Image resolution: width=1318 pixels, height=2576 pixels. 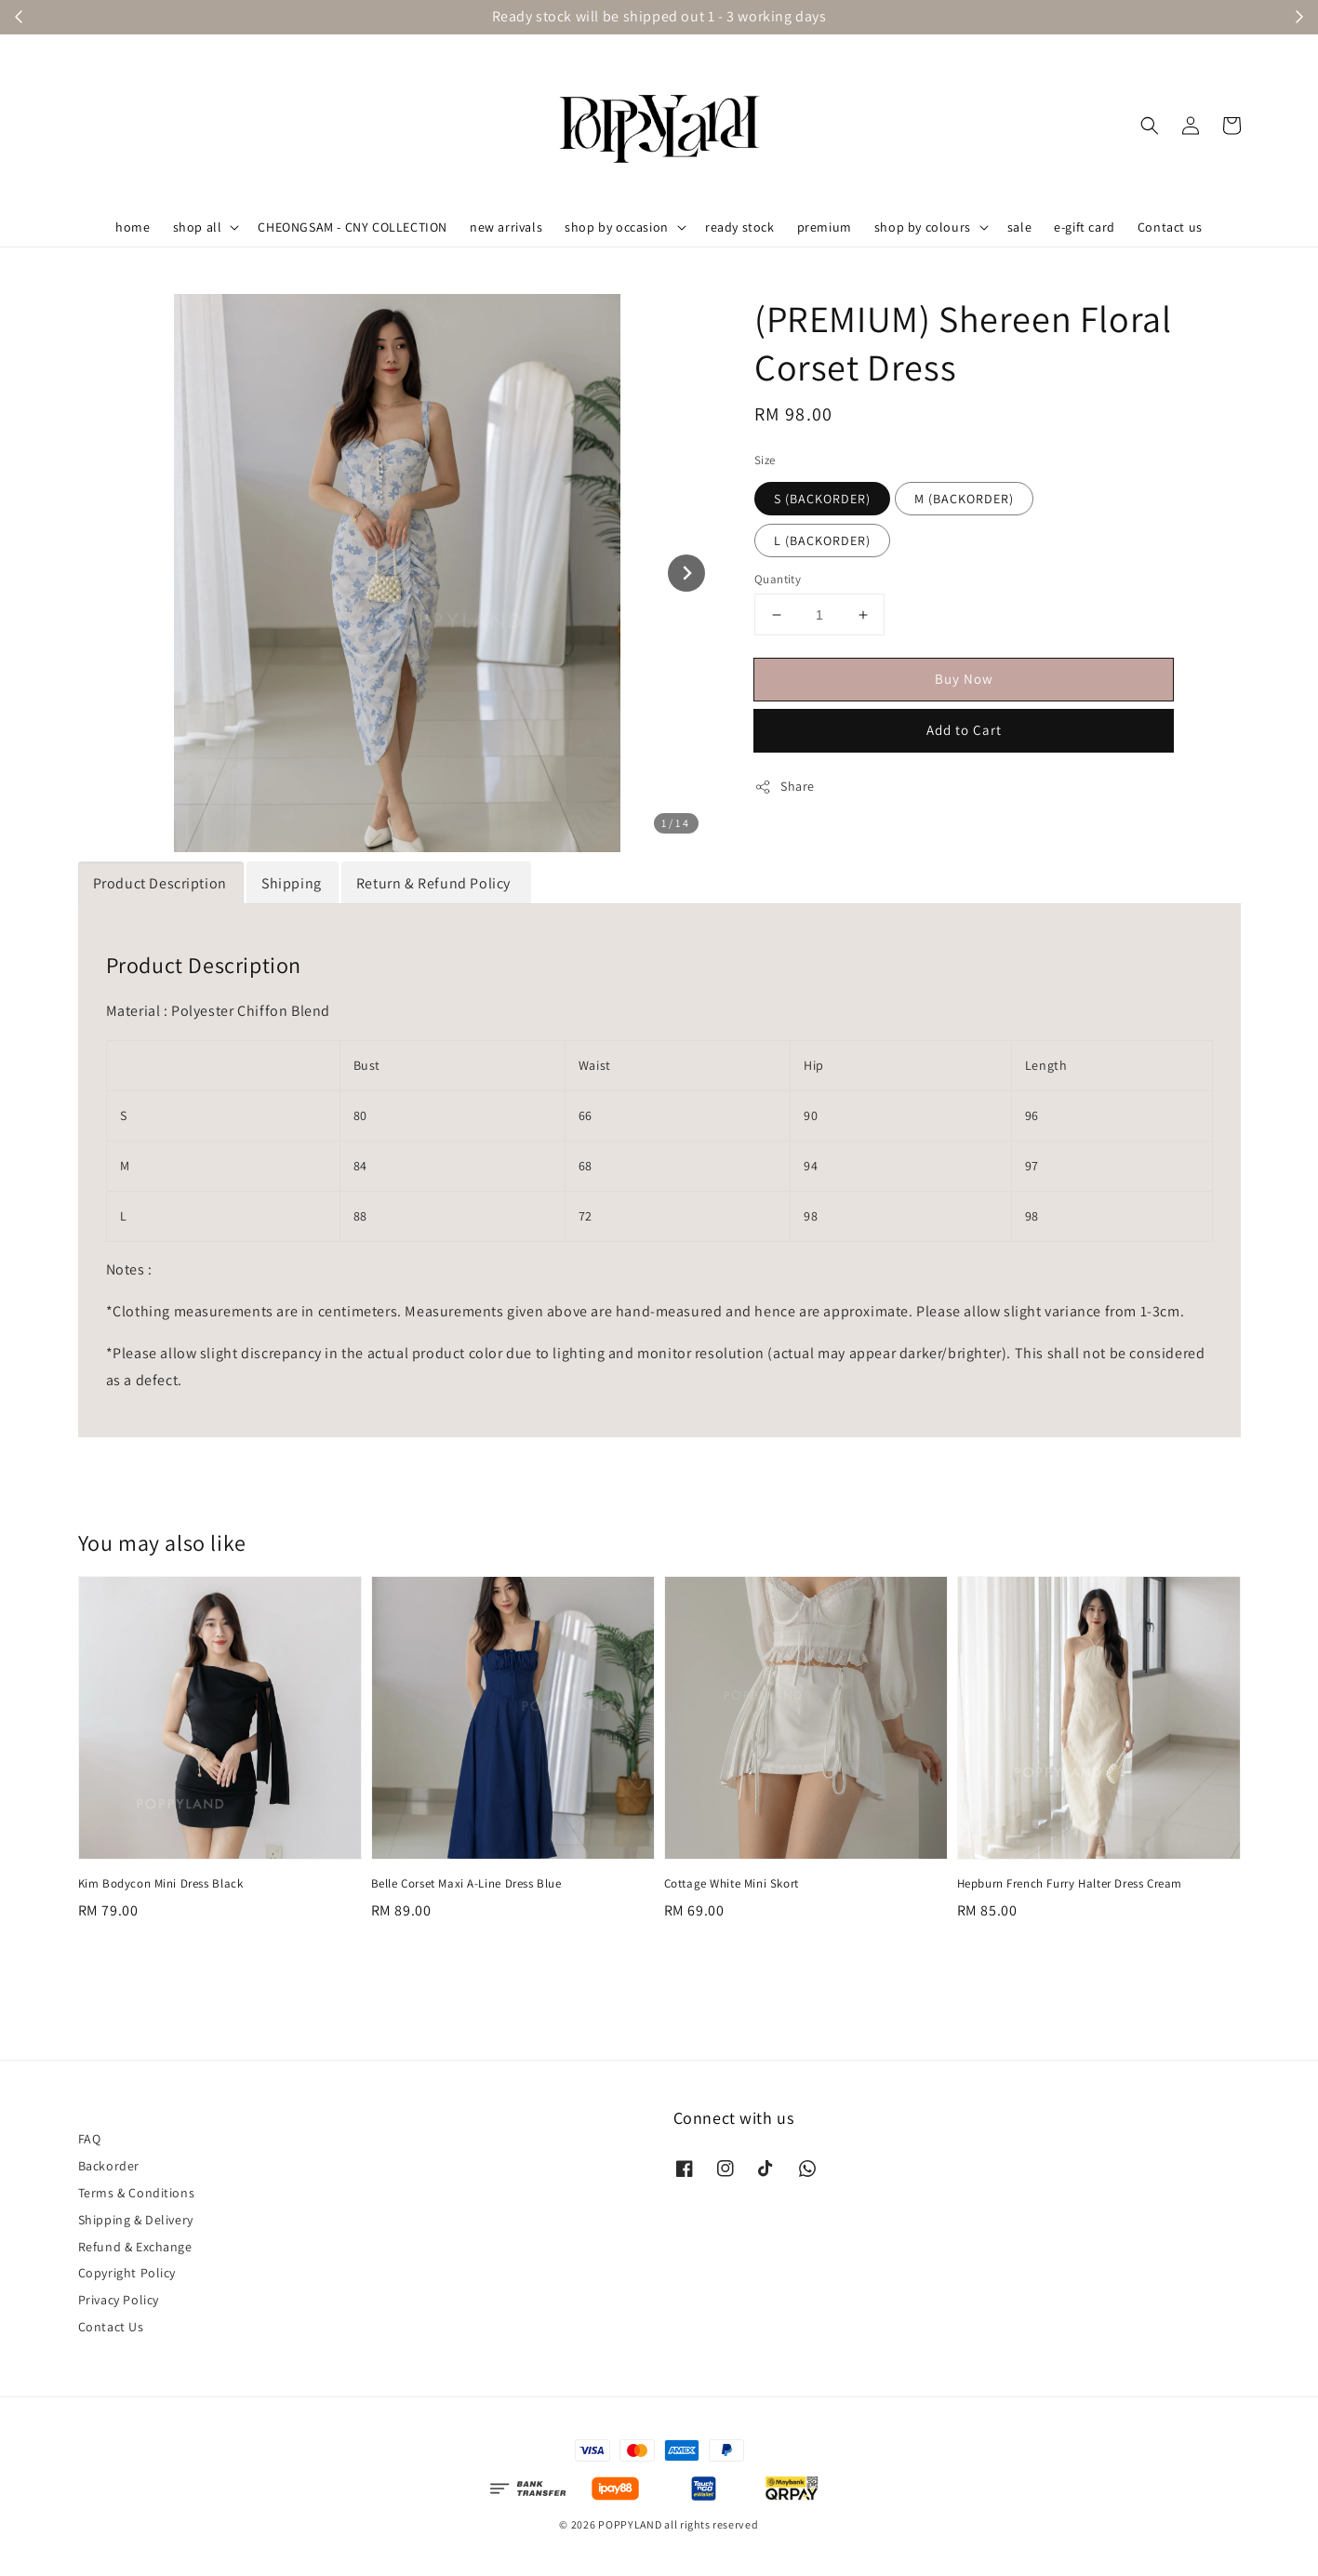 I want to click on L (BACKORDER), so click(x=822, y=540).